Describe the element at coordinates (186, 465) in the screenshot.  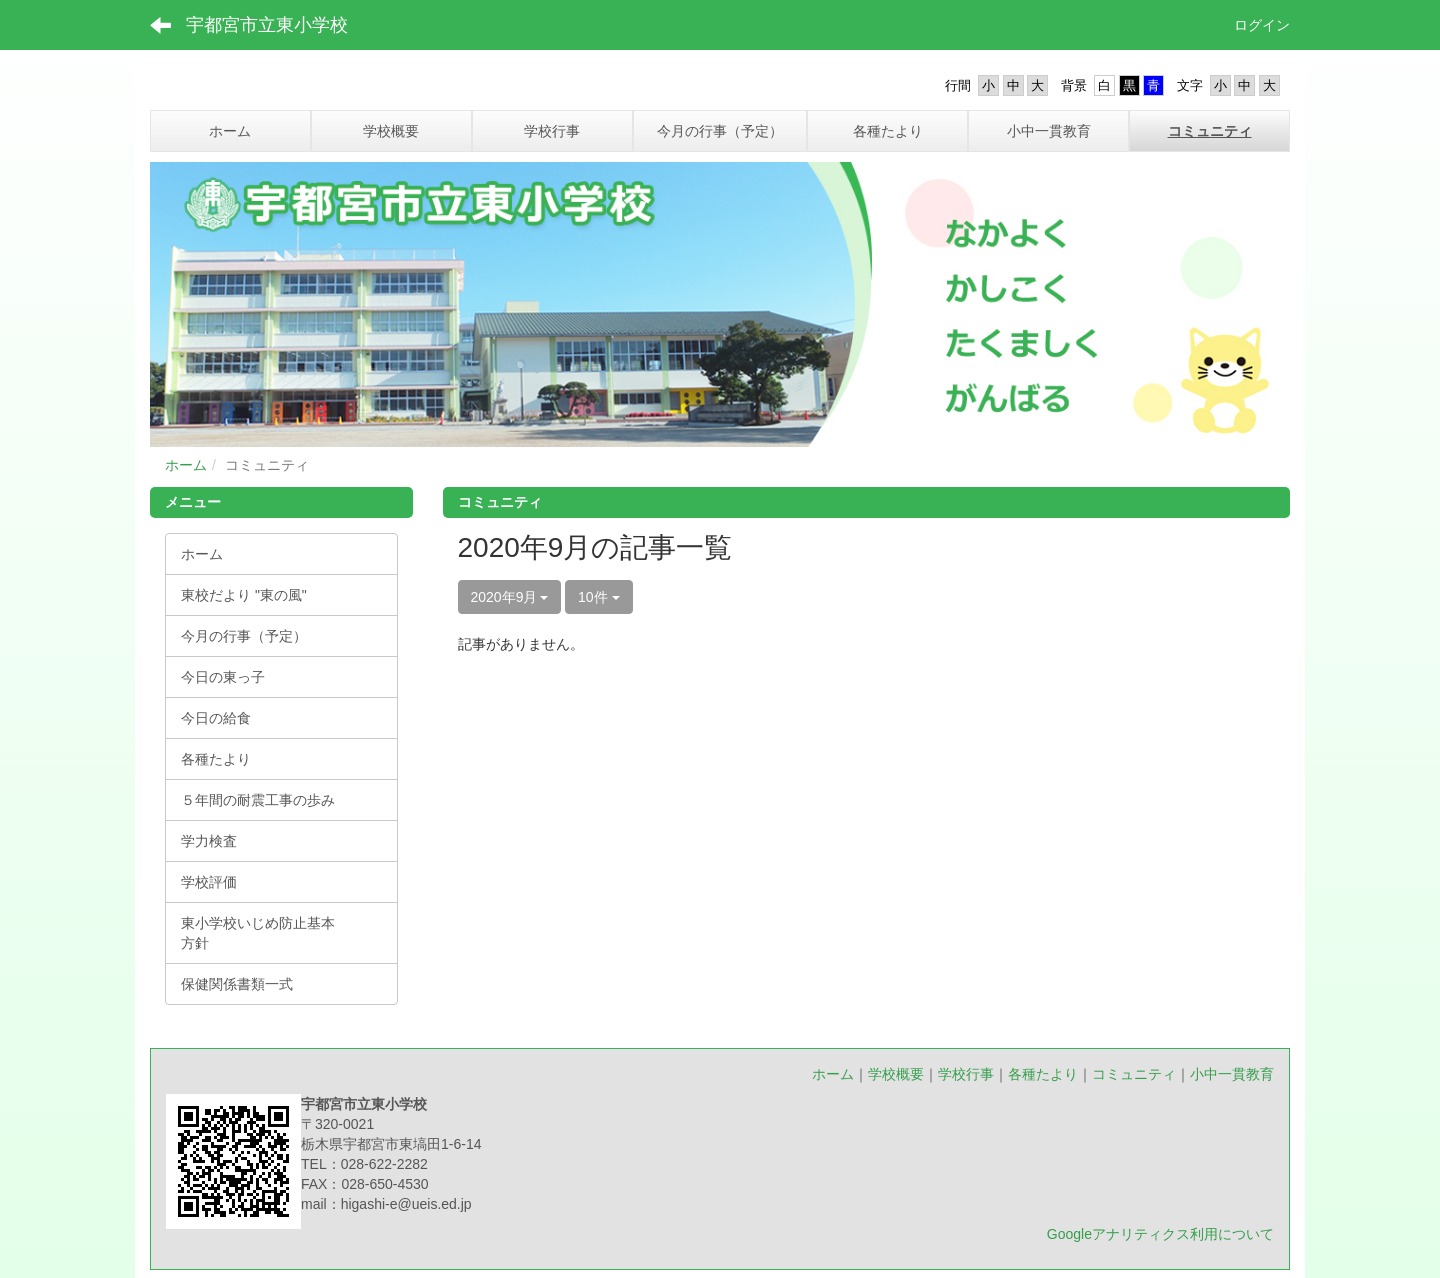
I see `ホーム` at that location.